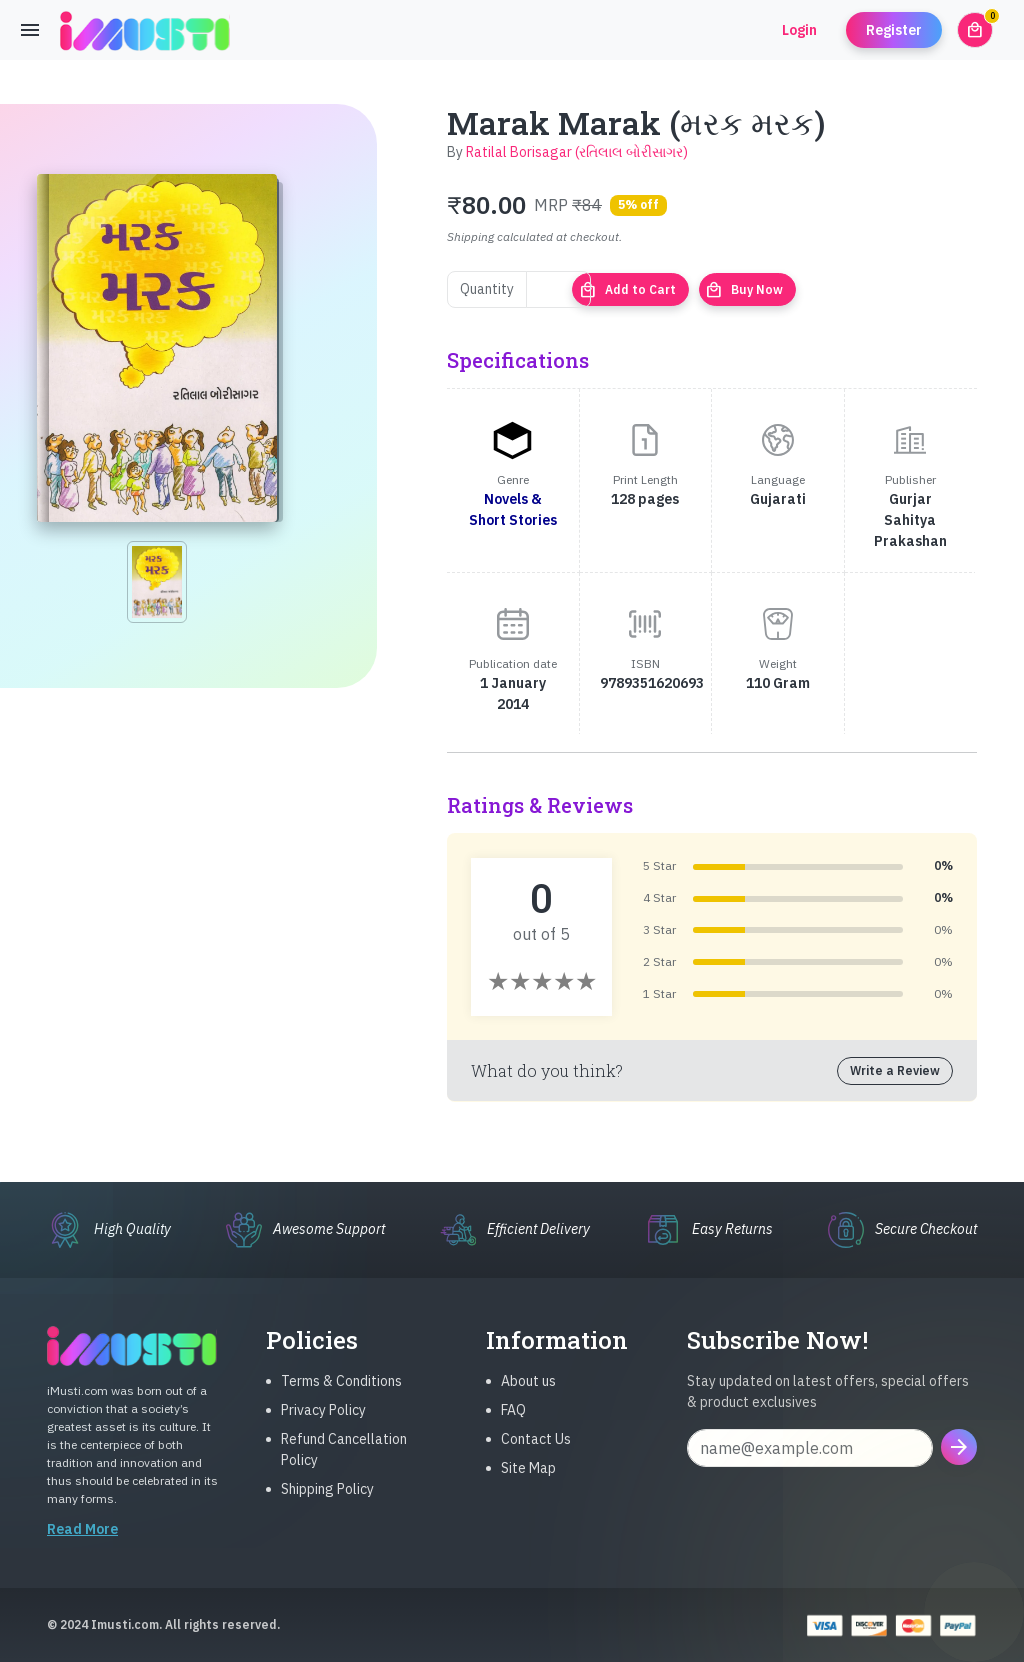  Describe the element at coordinates (341, 1397) in the screenshot. I see `Terms & Conditions` at that location.